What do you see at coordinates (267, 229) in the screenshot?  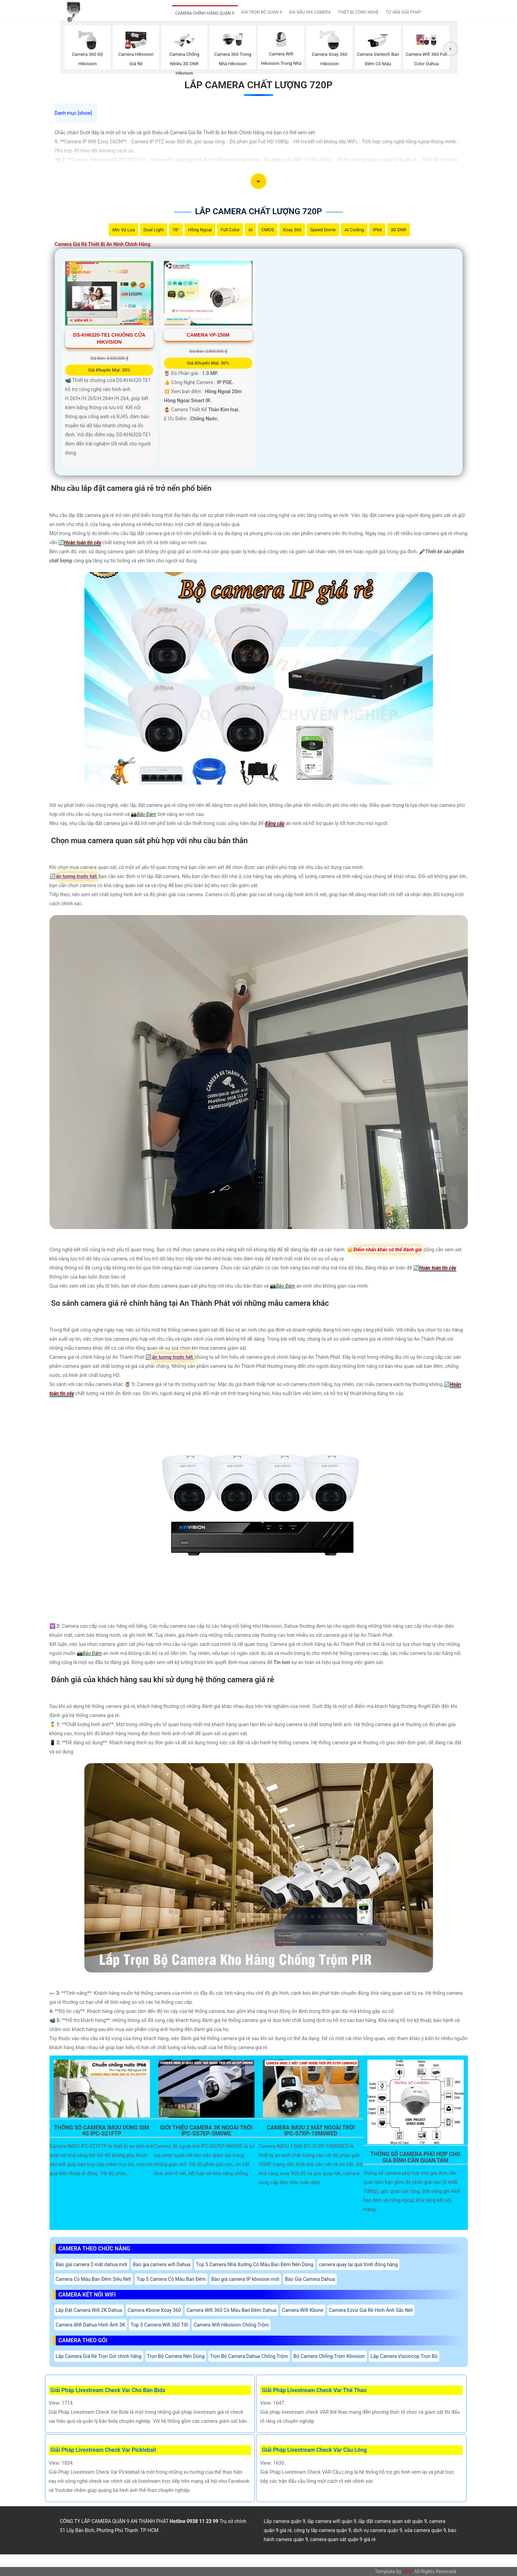 I see `CMOS` at bounding box center [267, 229].